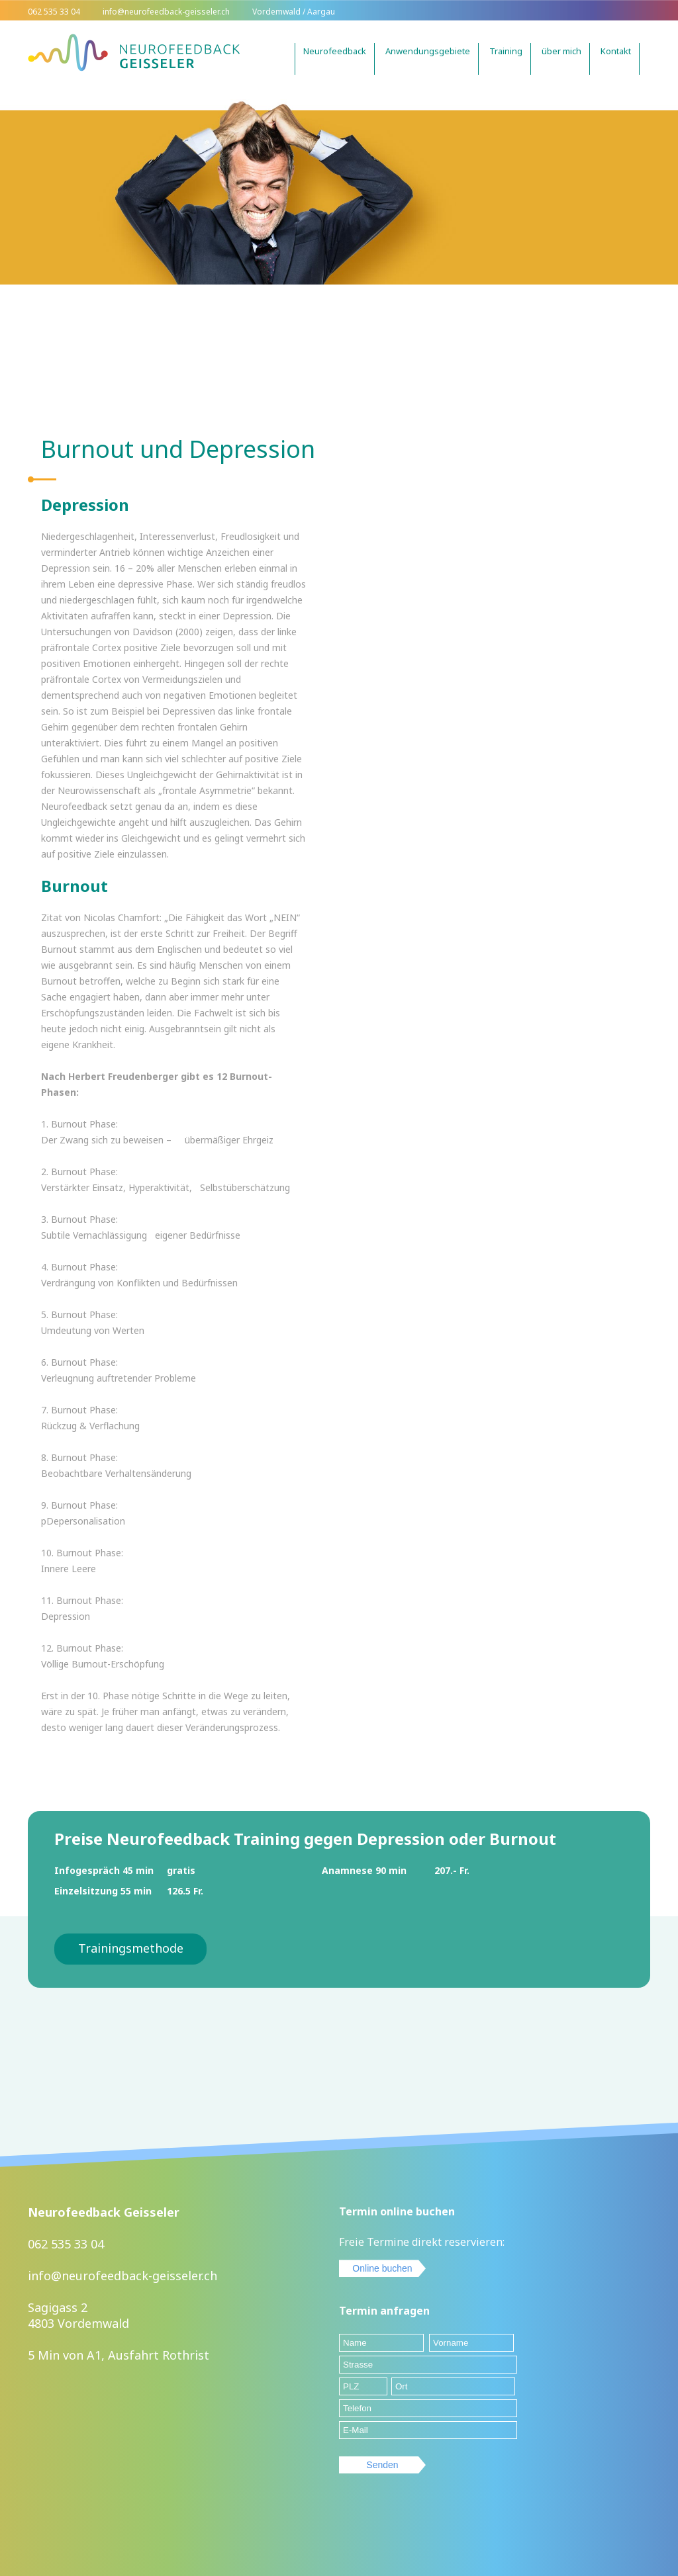  What do you see at coordinates (122, 2276) in the screenshot?
I see `info@neurofeedback-geisseler.ch` at bounding box center [122, 2276].